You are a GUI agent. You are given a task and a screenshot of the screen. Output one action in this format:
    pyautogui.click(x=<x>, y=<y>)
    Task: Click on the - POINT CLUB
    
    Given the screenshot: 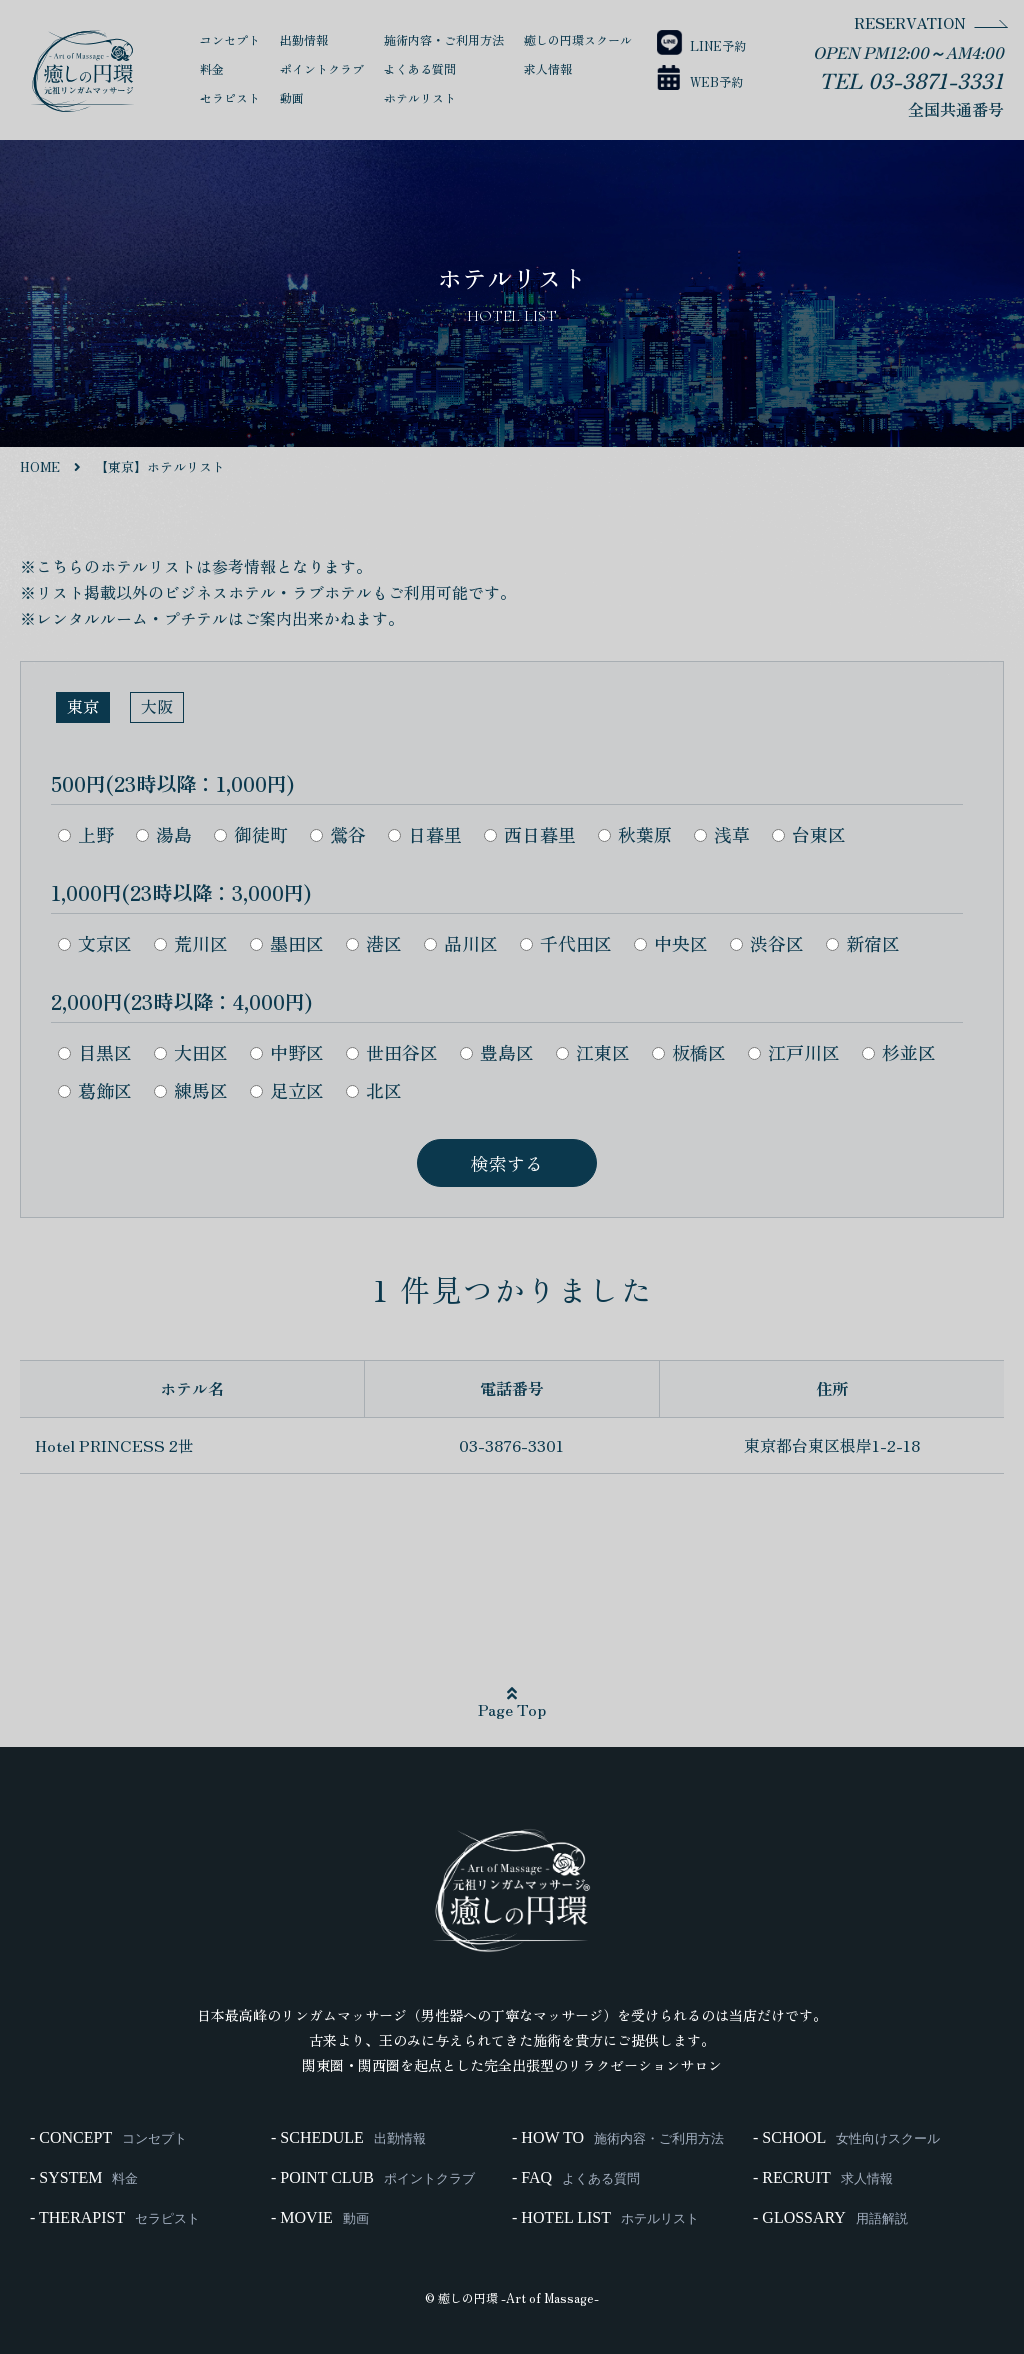 What is the action you would take?
    pyautogui.click(x=373, y=2178)
    